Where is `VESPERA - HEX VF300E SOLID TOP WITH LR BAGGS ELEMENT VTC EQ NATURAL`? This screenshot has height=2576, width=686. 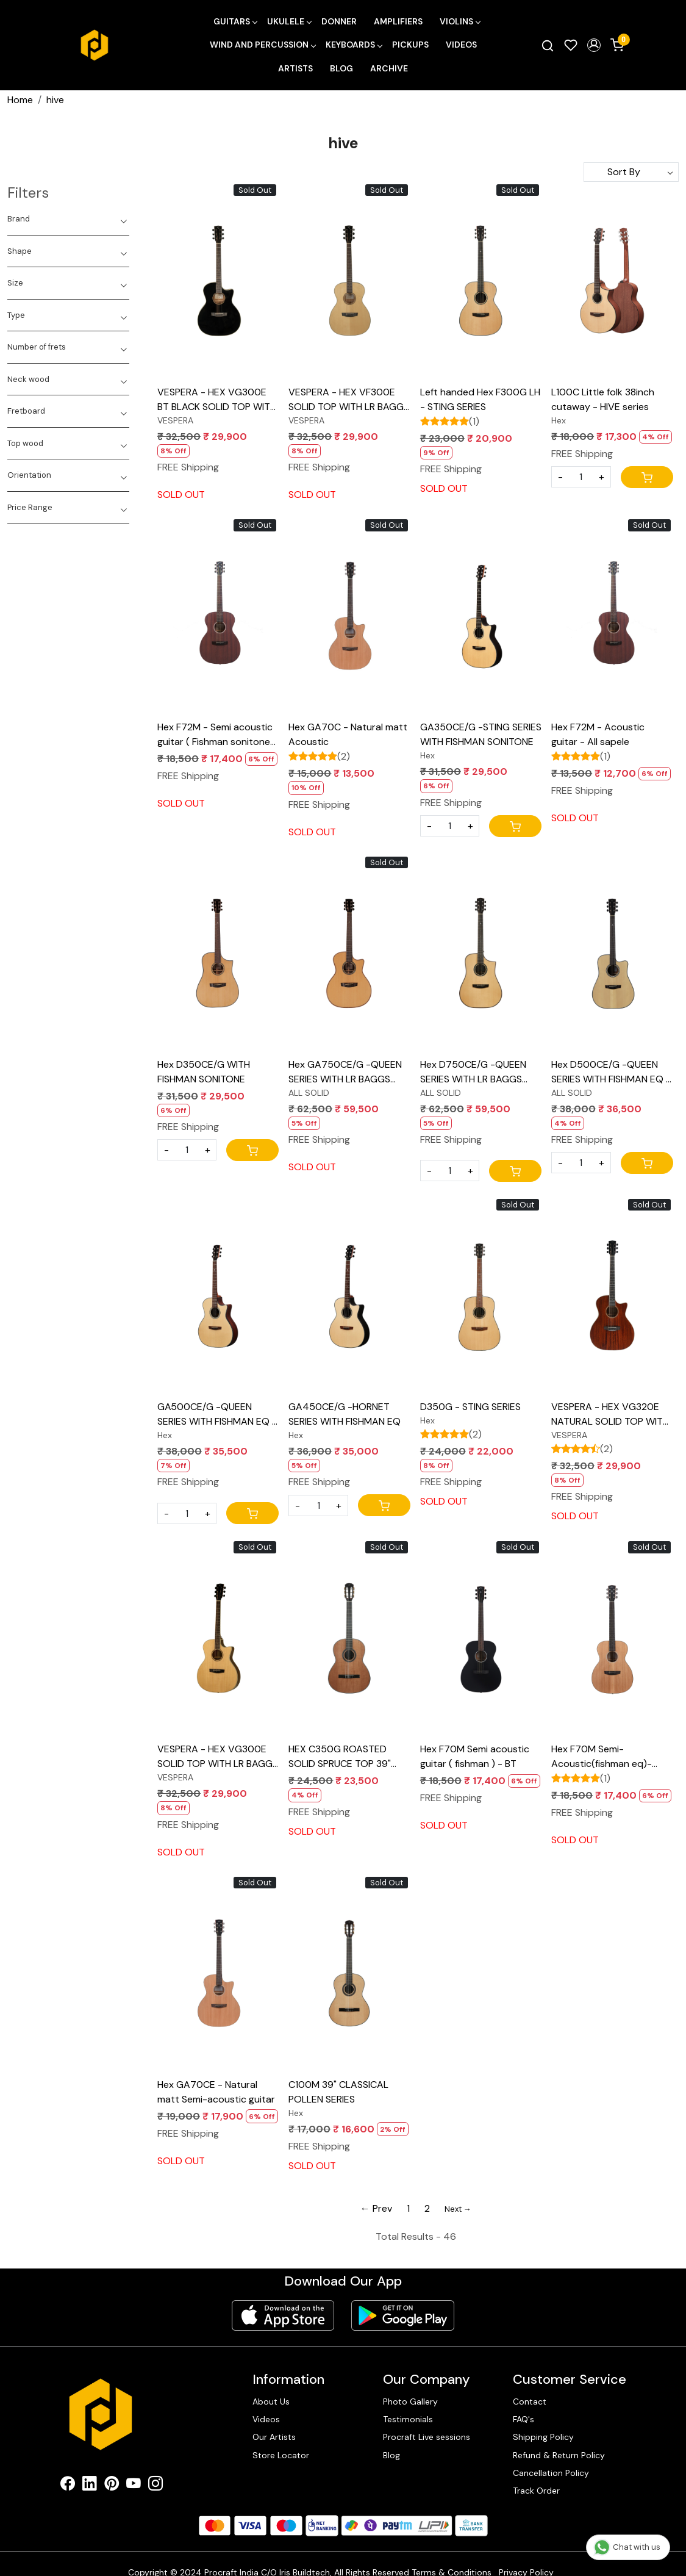
VESPERA - HEX VF300E SOLID TOP WITH LR BAGGS ELEMENT VTC EQ NATURAL is located at coordinates (348, 400).